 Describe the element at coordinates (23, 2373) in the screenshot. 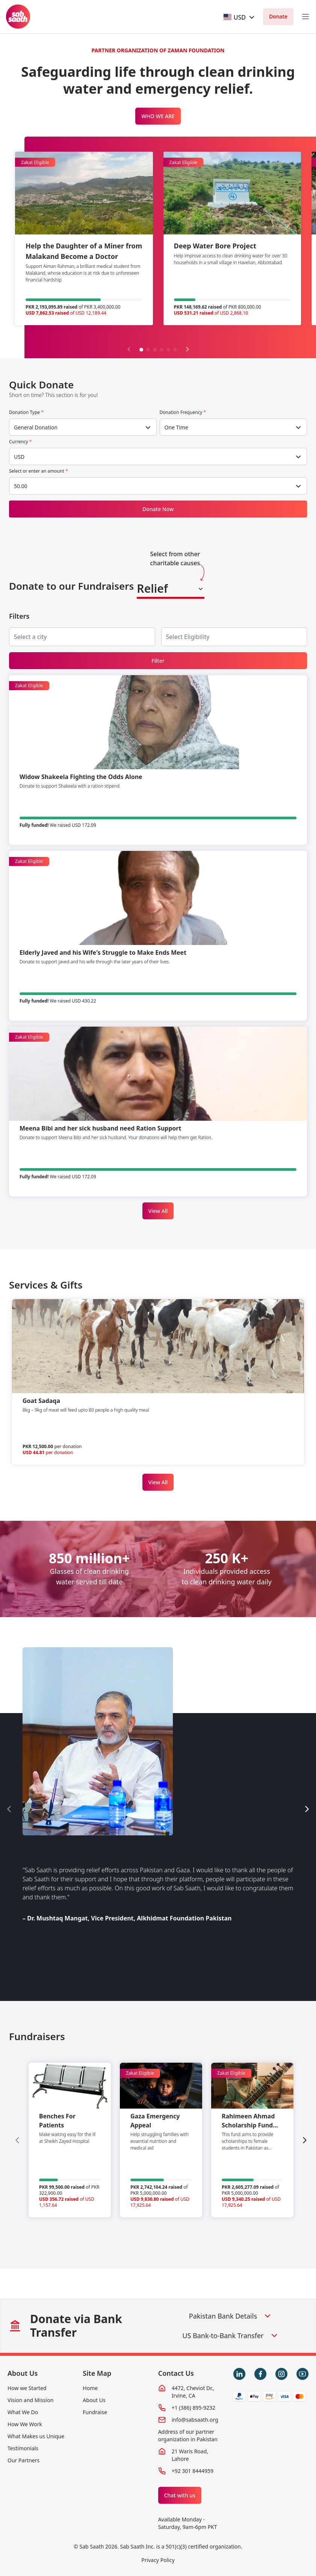

I see `About Us` at that location.